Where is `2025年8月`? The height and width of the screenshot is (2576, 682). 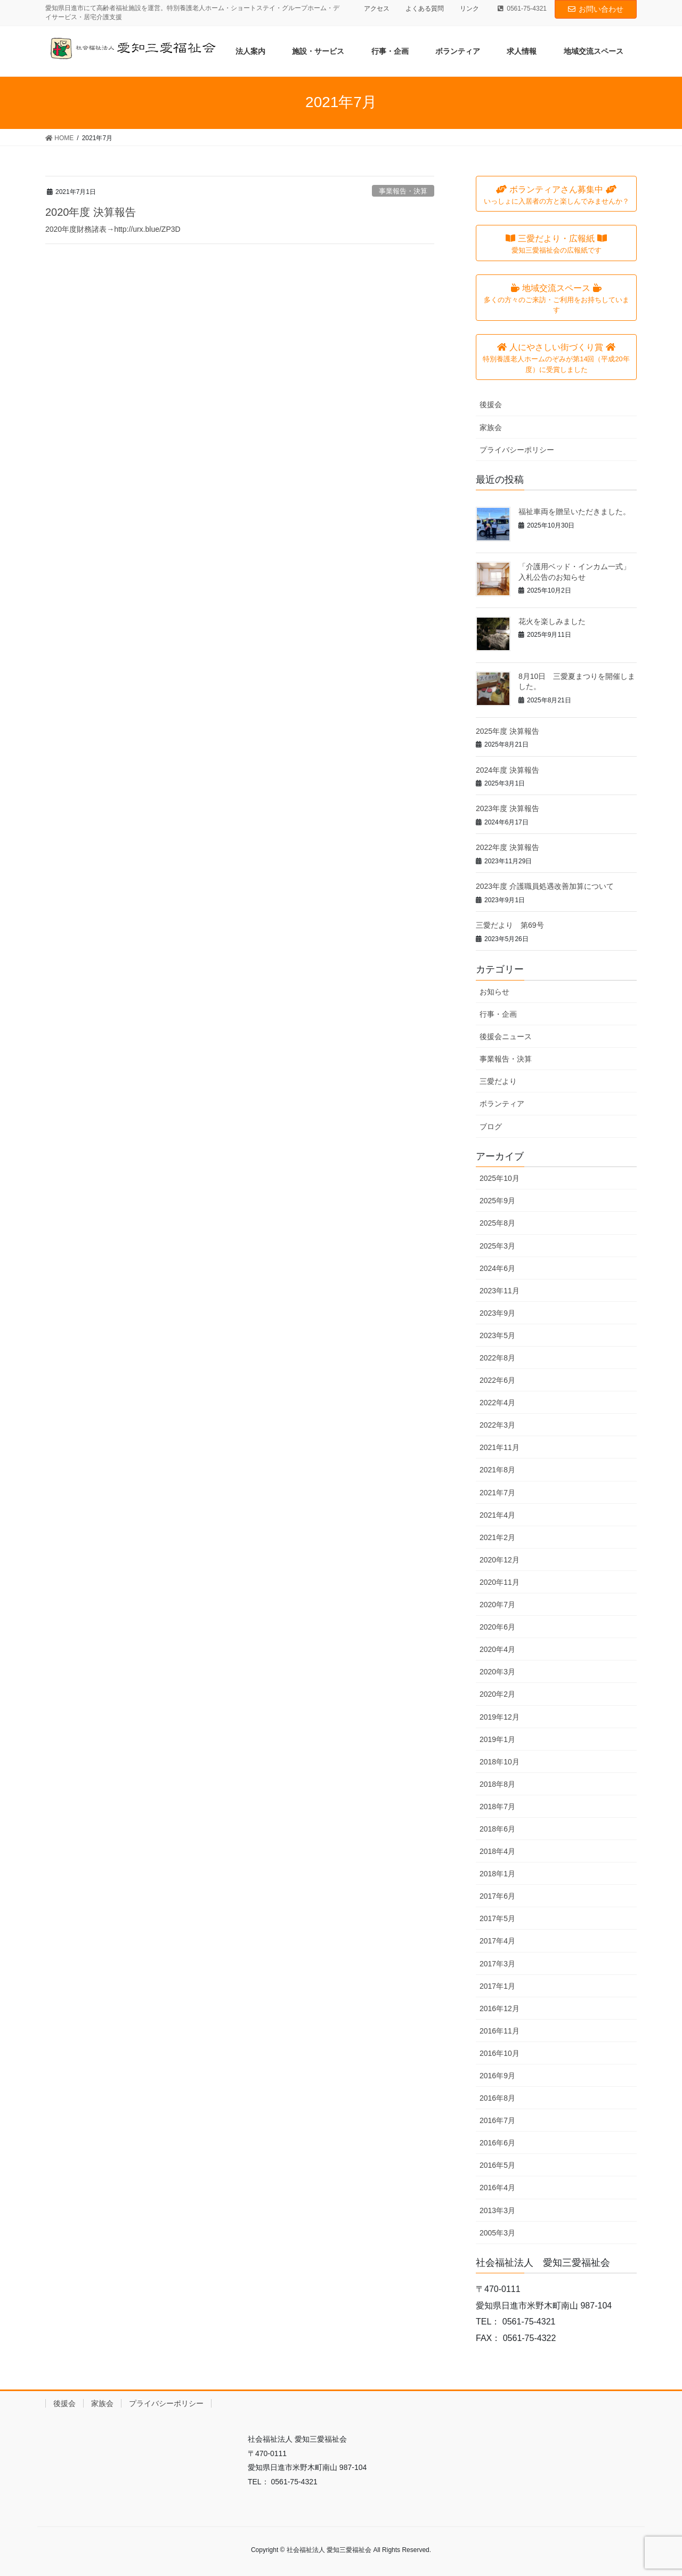 2025年8月 is located at coordinates (497, 1223).